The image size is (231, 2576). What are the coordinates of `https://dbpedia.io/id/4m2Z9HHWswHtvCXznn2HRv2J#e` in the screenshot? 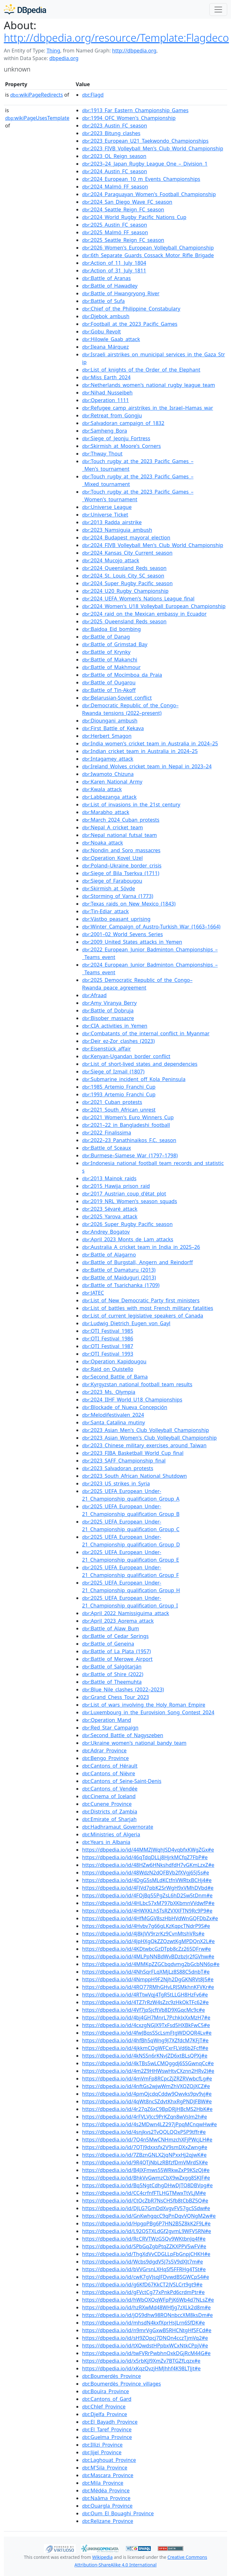 It's located at (148, 2070).